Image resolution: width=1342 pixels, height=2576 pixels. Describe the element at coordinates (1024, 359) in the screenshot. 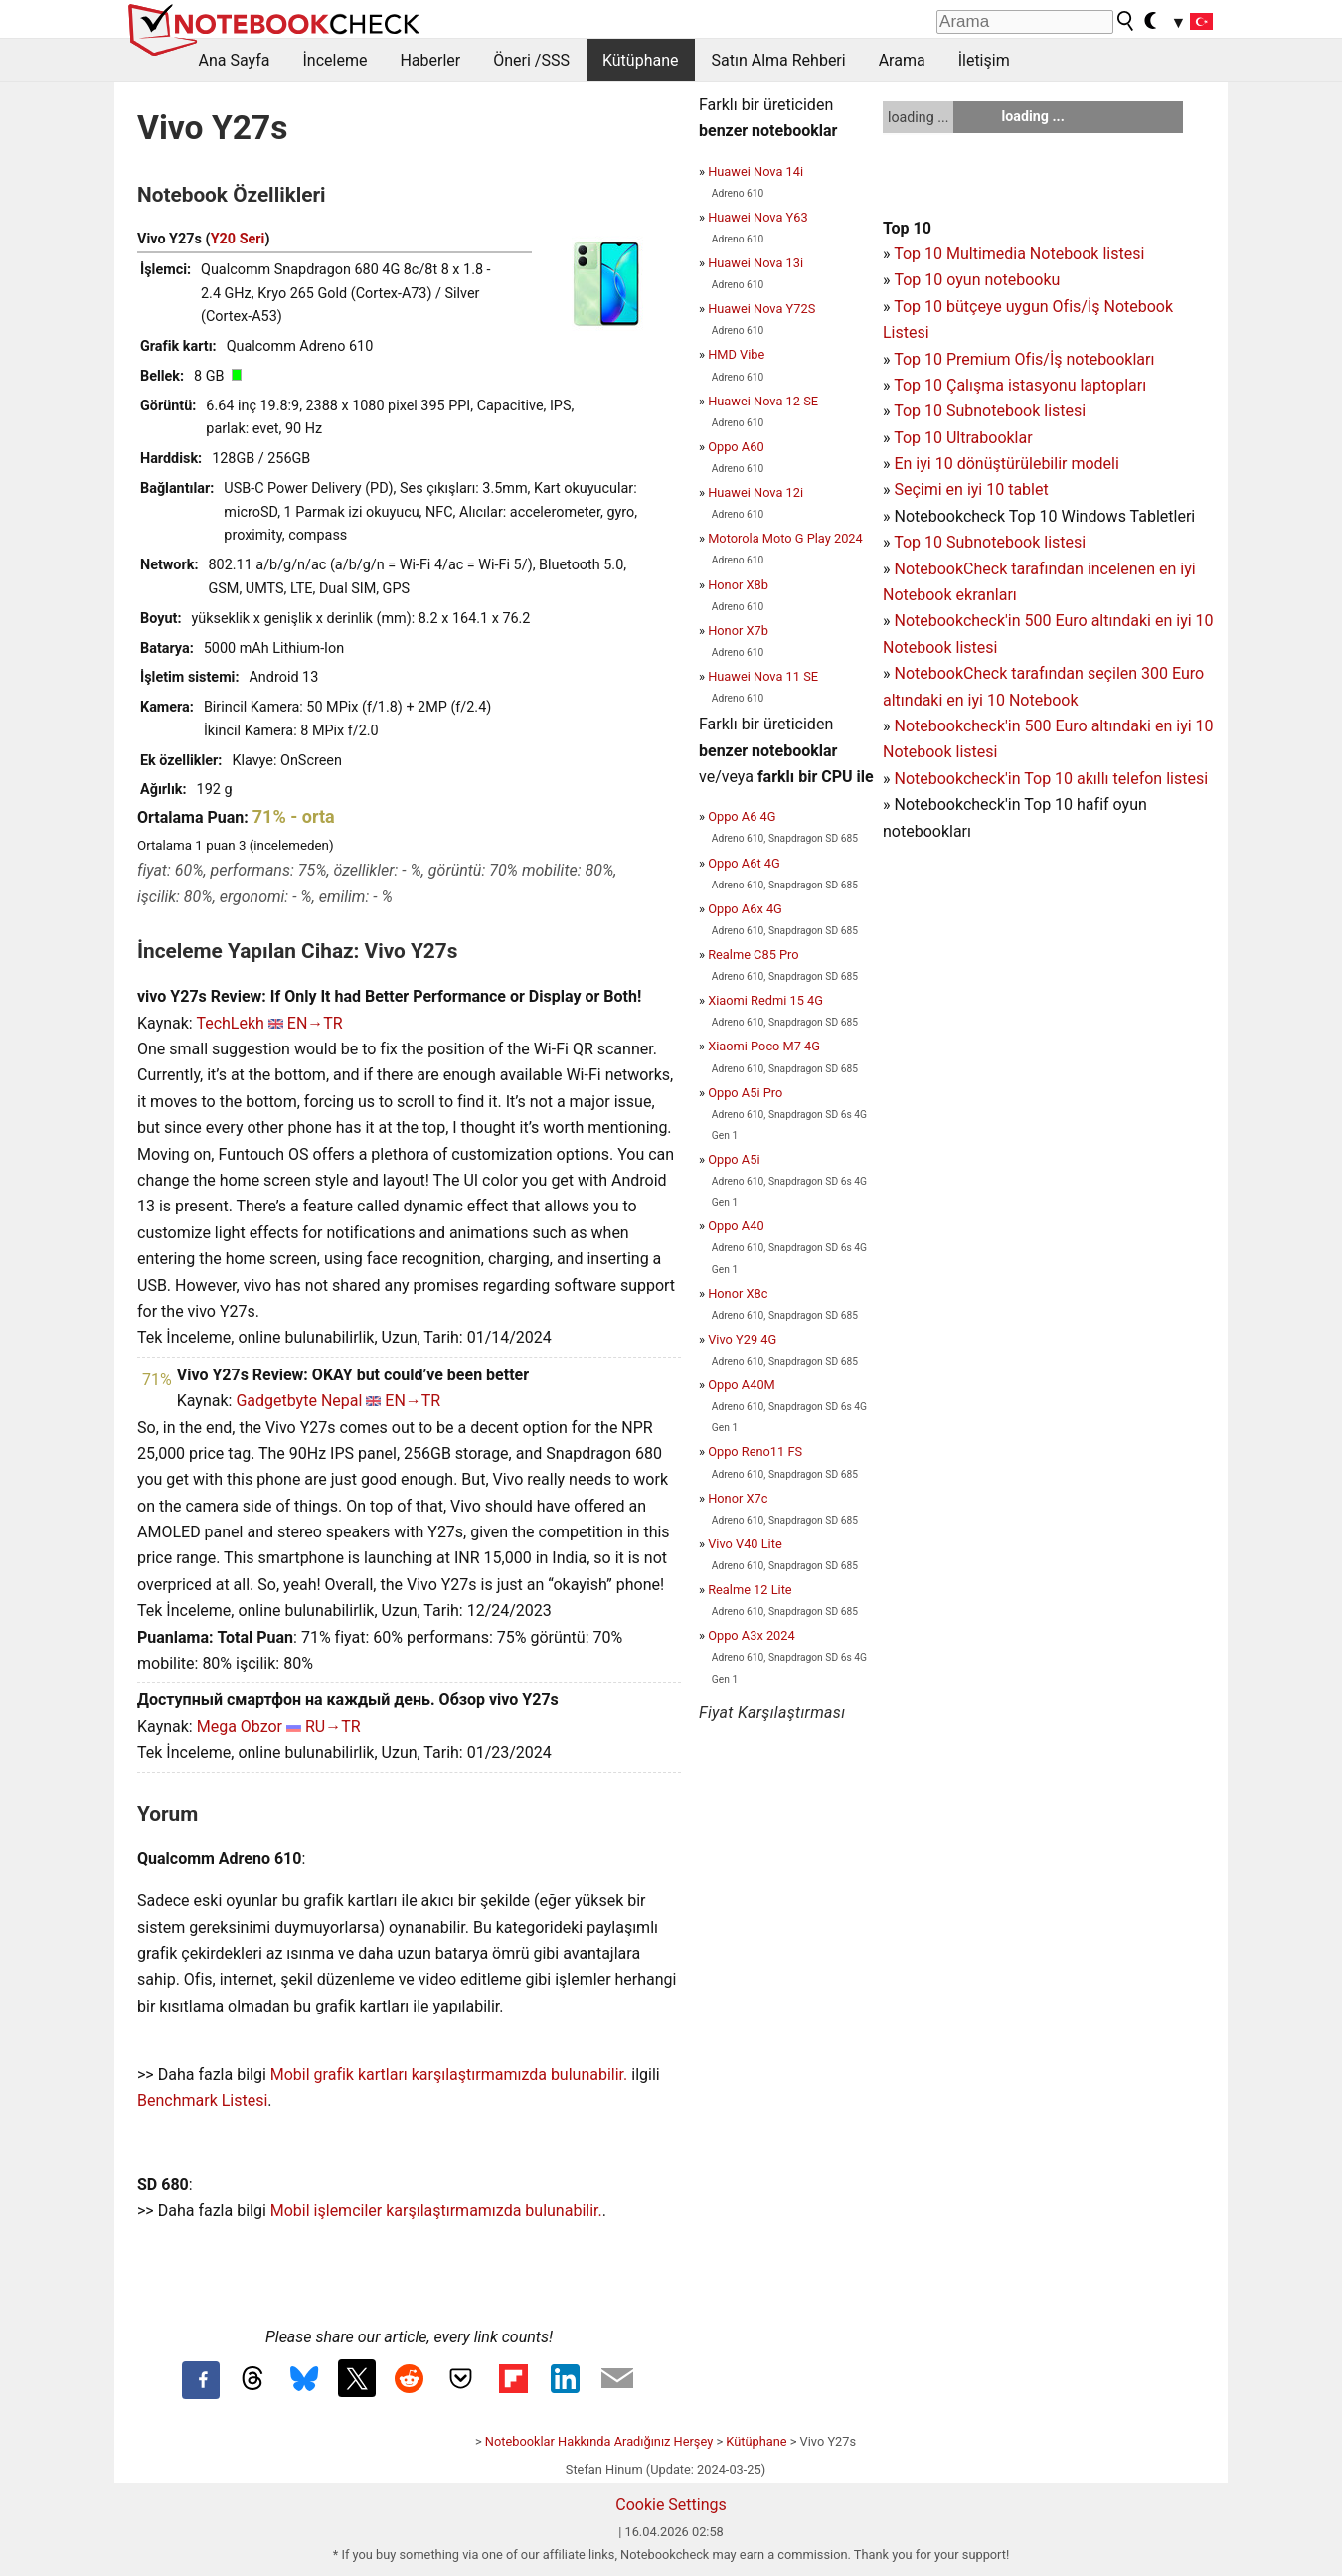

I see `Top 10 Premium Ofis/İş notebookları` at that location.